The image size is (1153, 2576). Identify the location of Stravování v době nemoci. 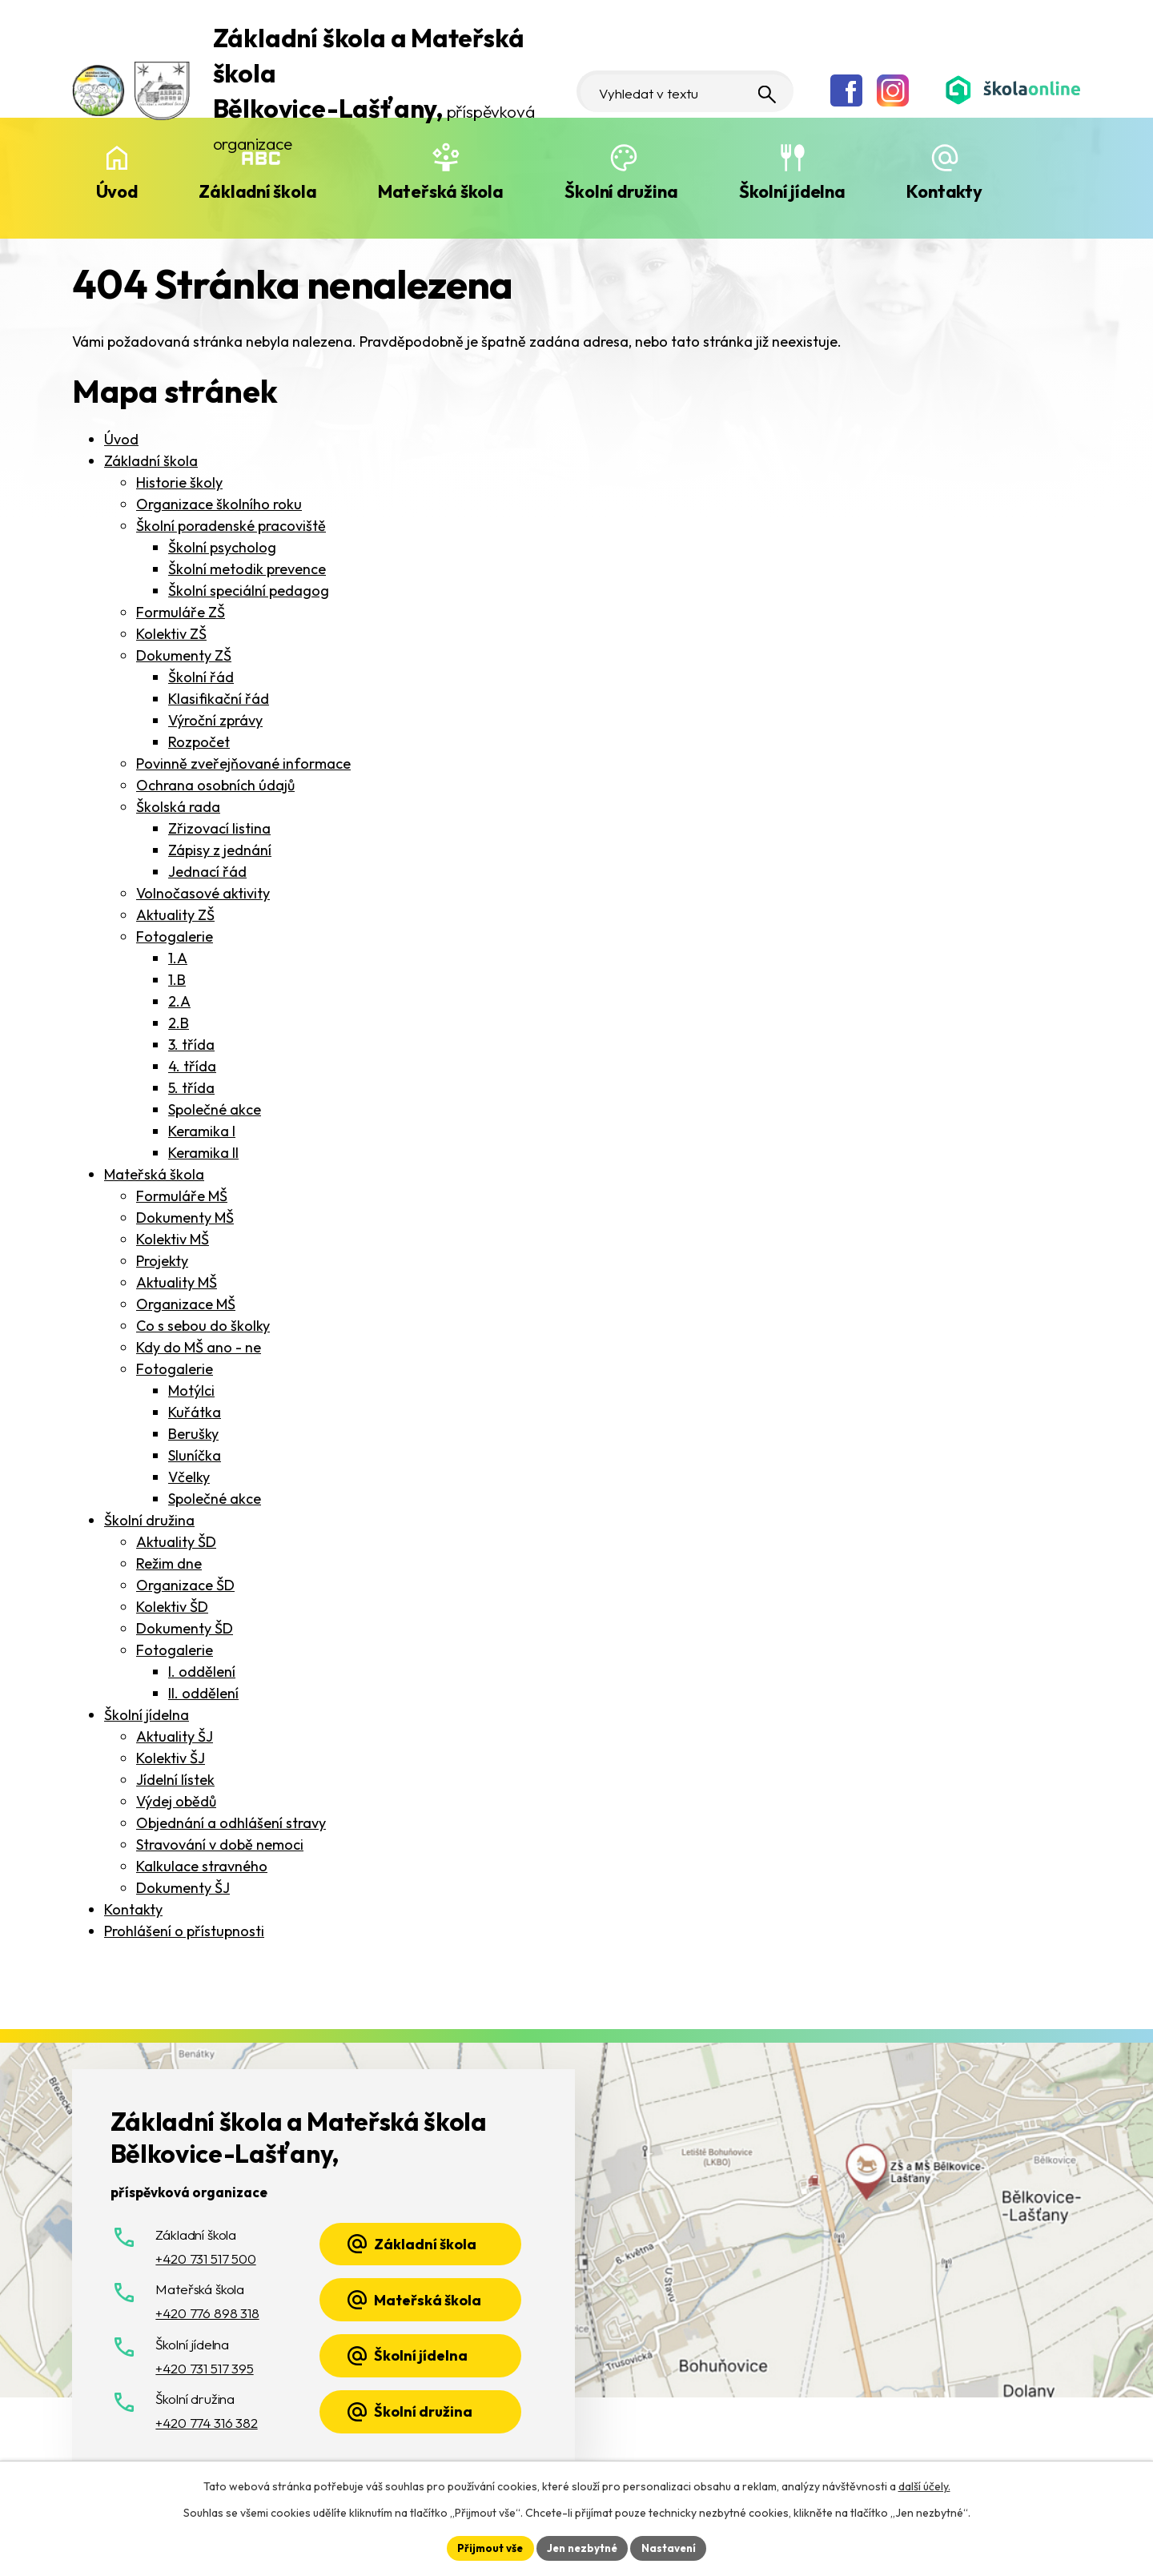
(219, 1844).